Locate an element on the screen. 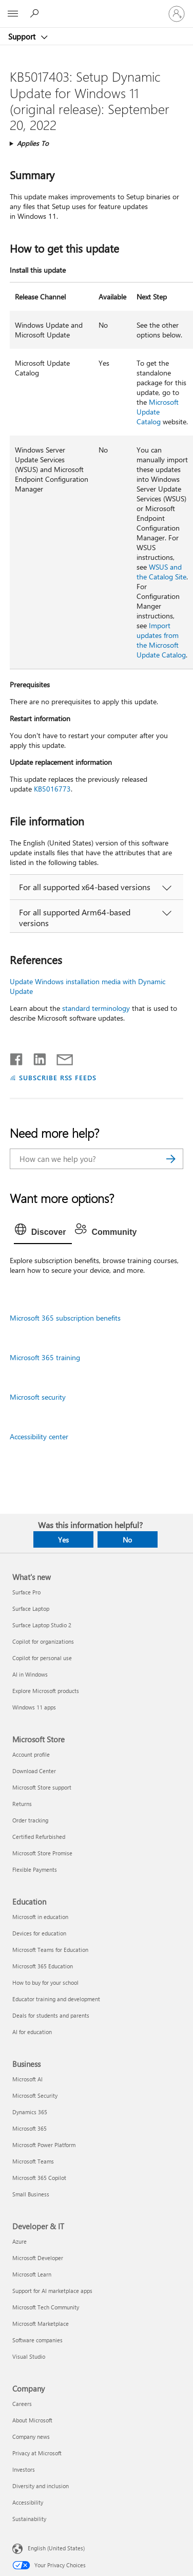 This screenshot has height=2576, width=193. [Share on LinkedIn] is located at coordinates (35, 1057).